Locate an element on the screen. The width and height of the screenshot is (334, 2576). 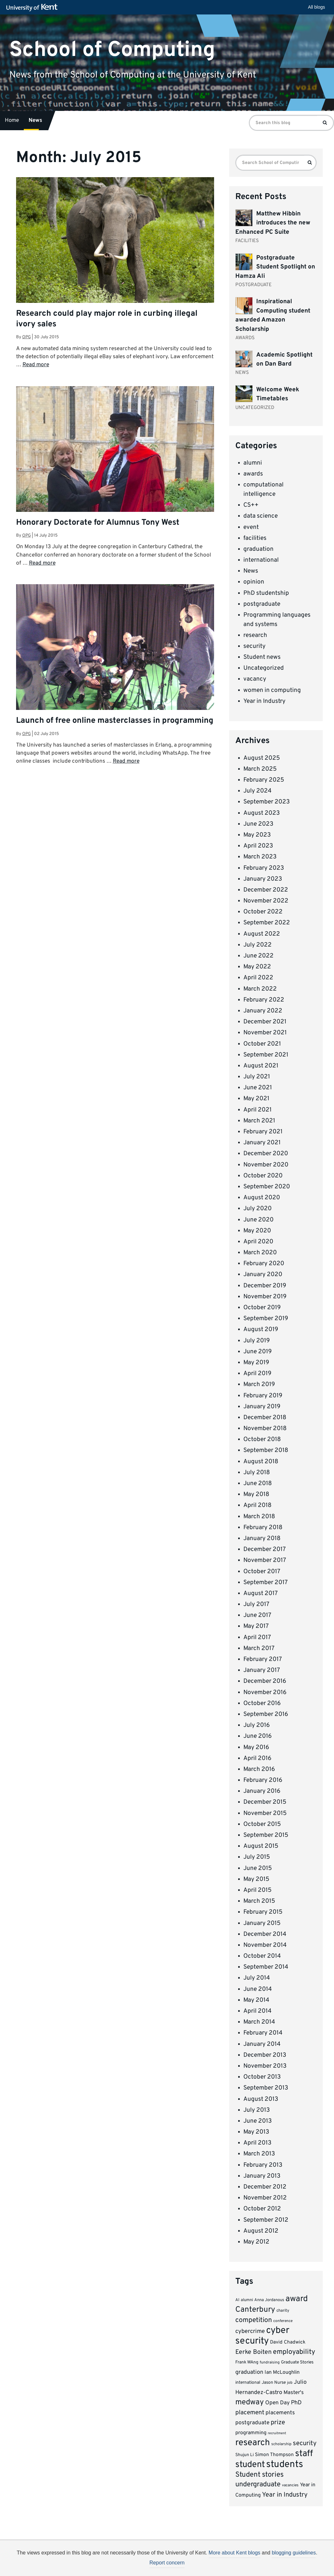
scholarship [scholarship (6 items)] is located at coordinates (281, 2444).